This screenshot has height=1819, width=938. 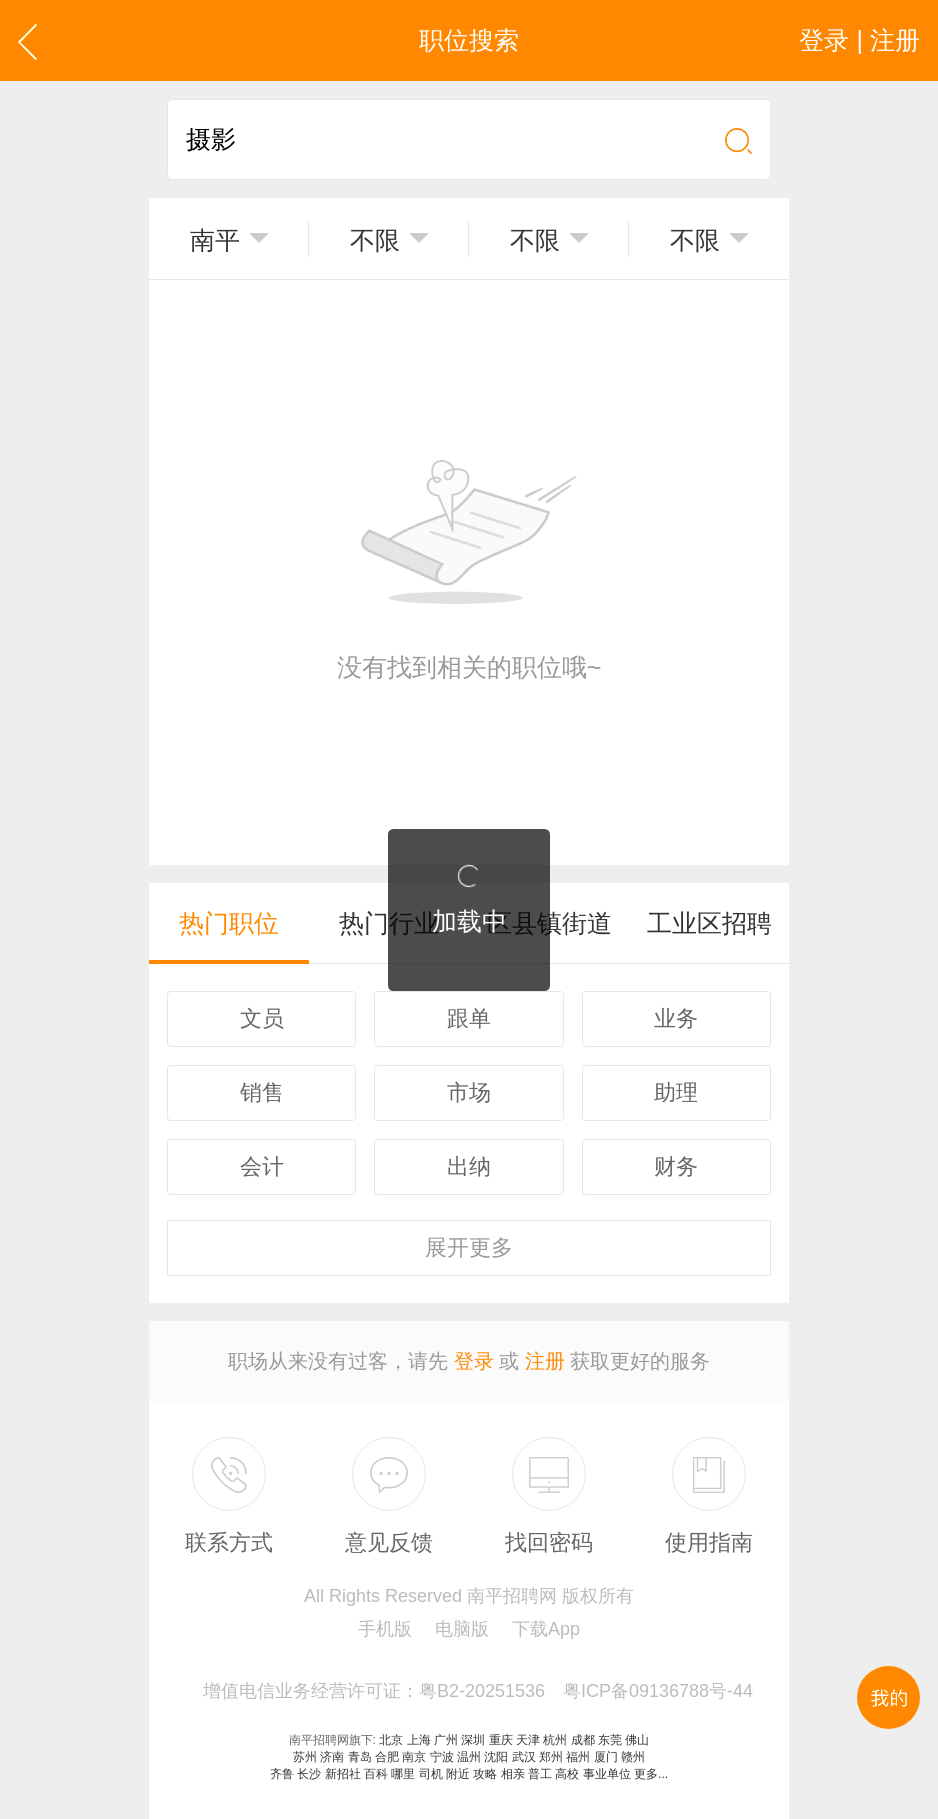 I want to click on 攻略, so click(x=485, y=1774).